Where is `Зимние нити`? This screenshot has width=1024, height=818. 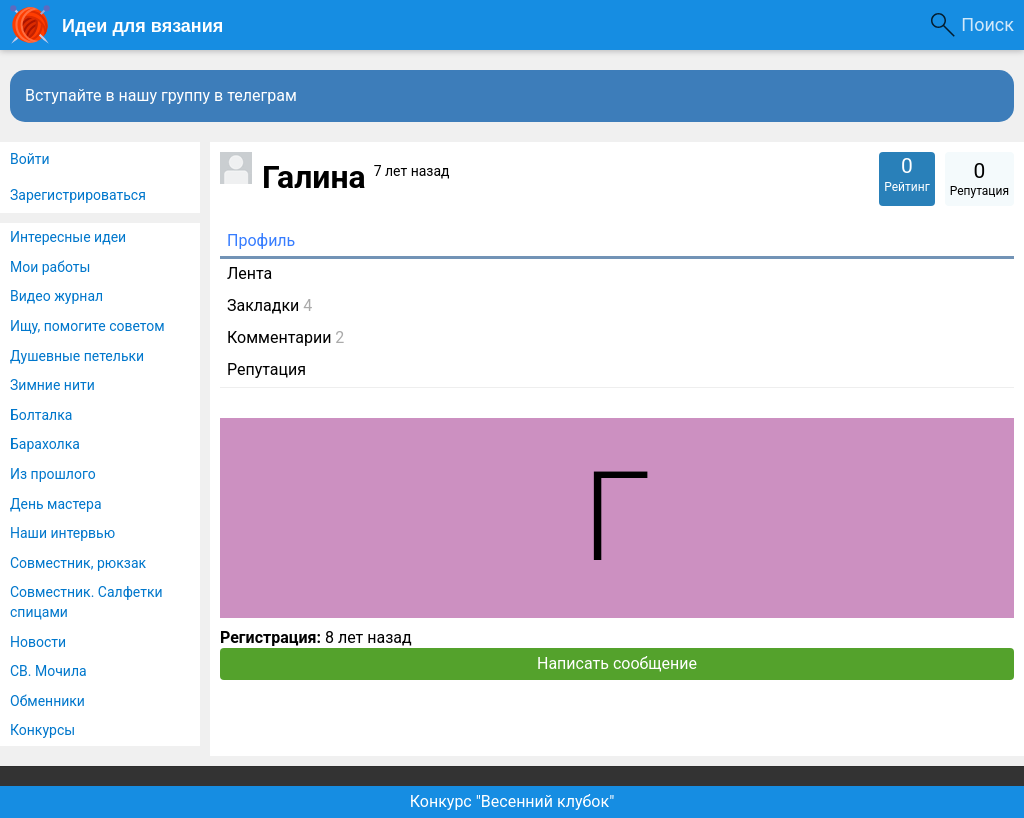 Зимние нити is located at coordinates (52, 385).